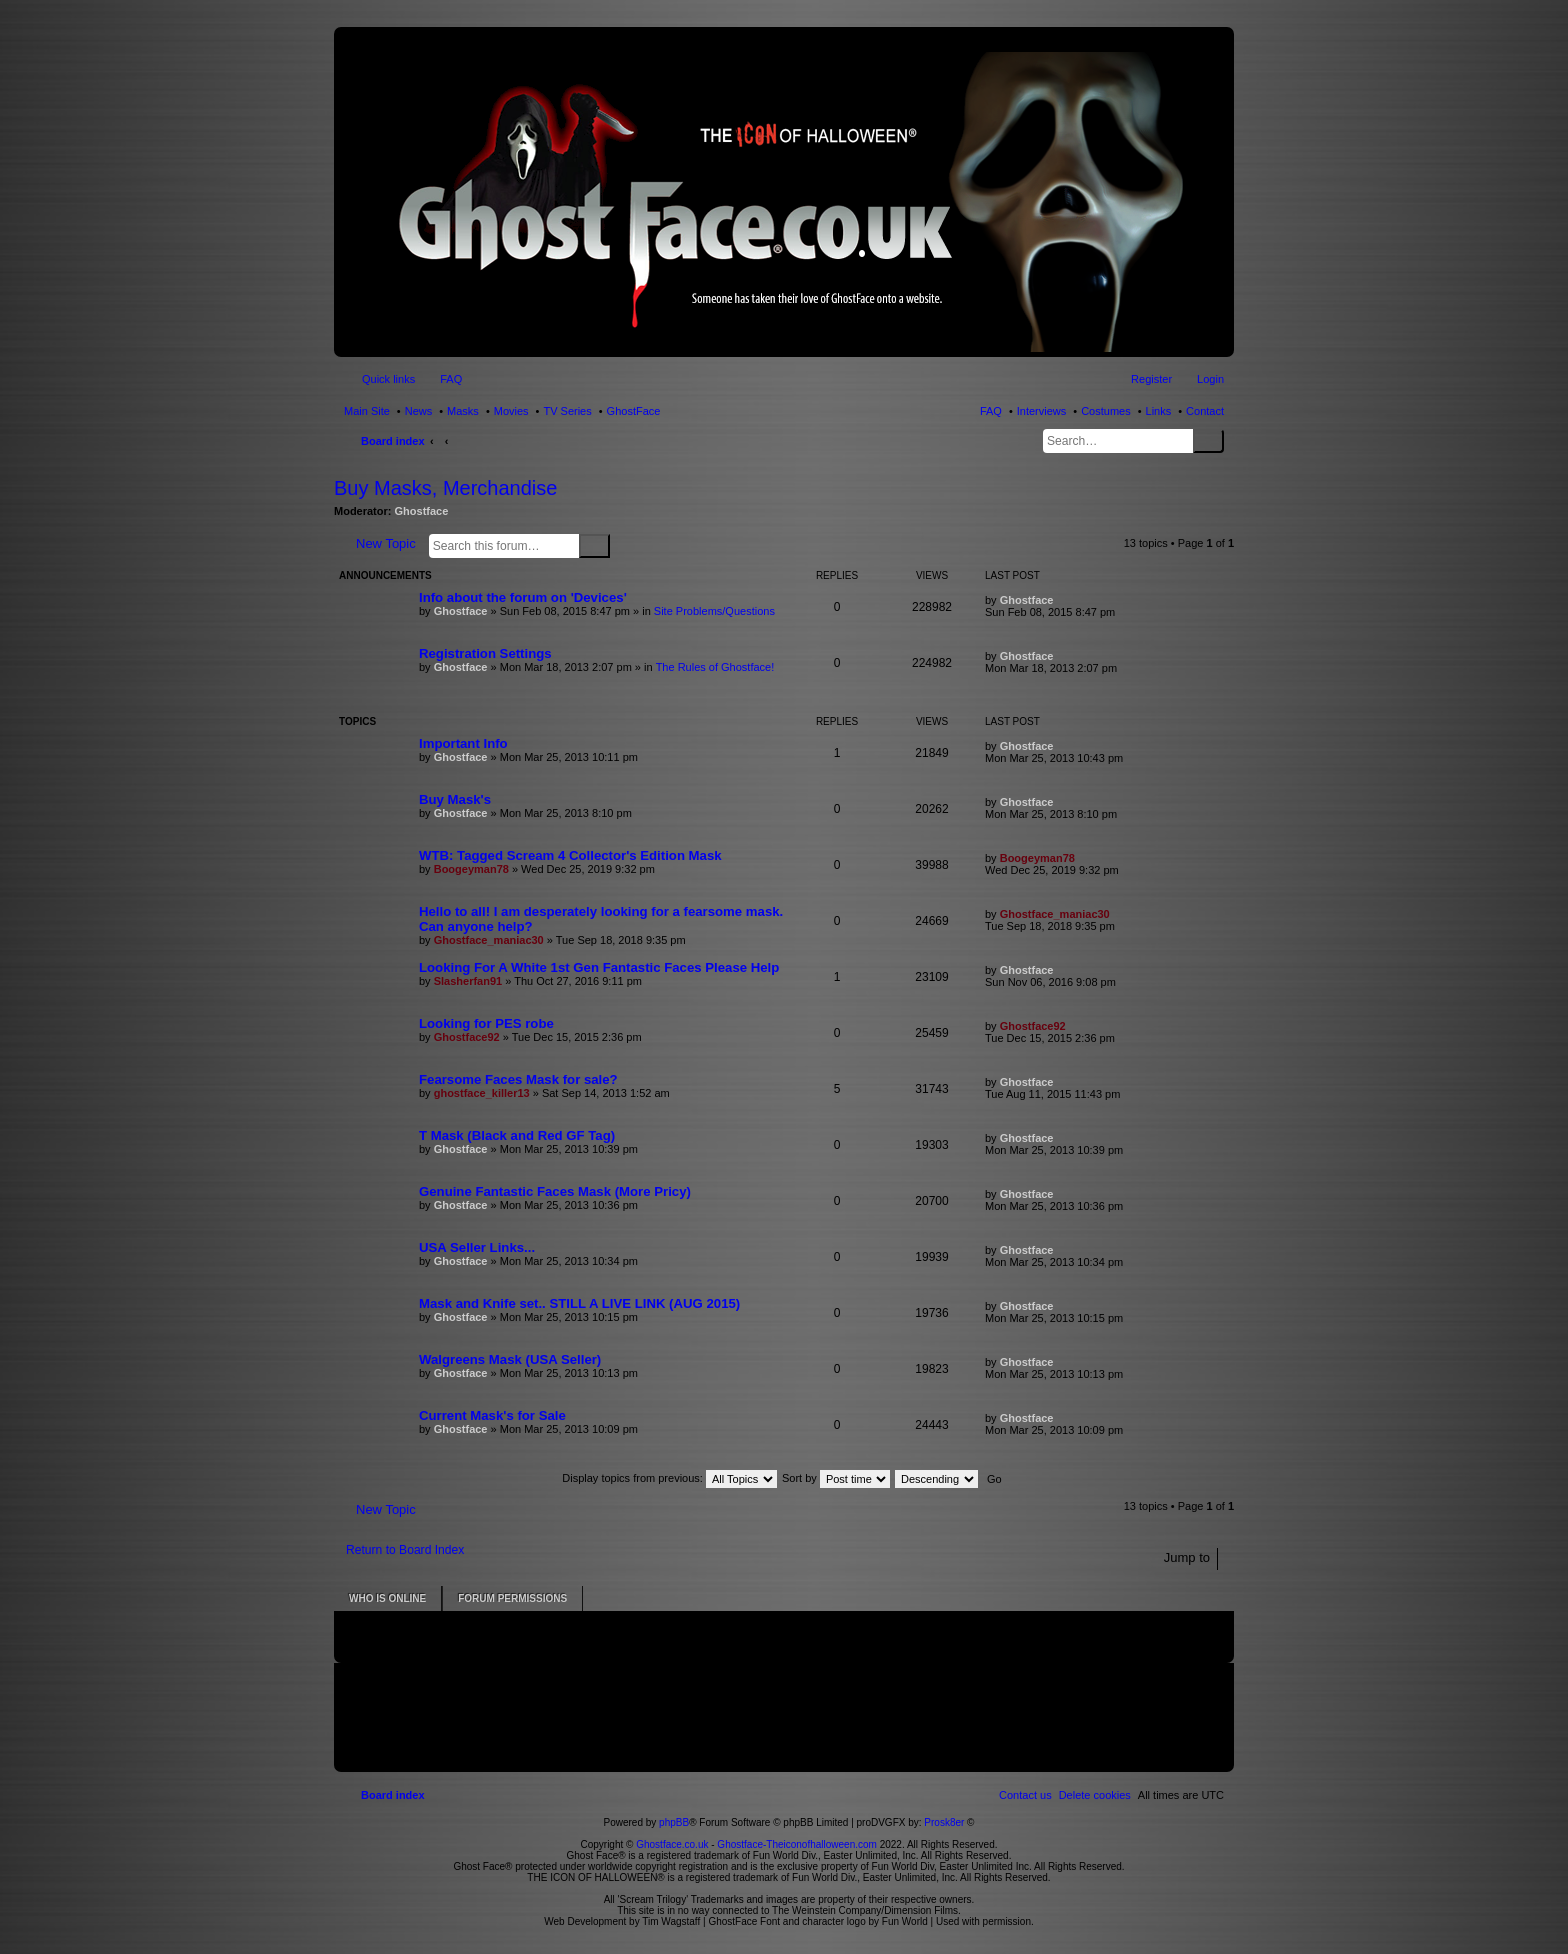 The height and width of the screenshot is (1954, 1568). Describe the element at coordinates (944, 1822) in the screenshot. I see `Prosk8er` at that location.